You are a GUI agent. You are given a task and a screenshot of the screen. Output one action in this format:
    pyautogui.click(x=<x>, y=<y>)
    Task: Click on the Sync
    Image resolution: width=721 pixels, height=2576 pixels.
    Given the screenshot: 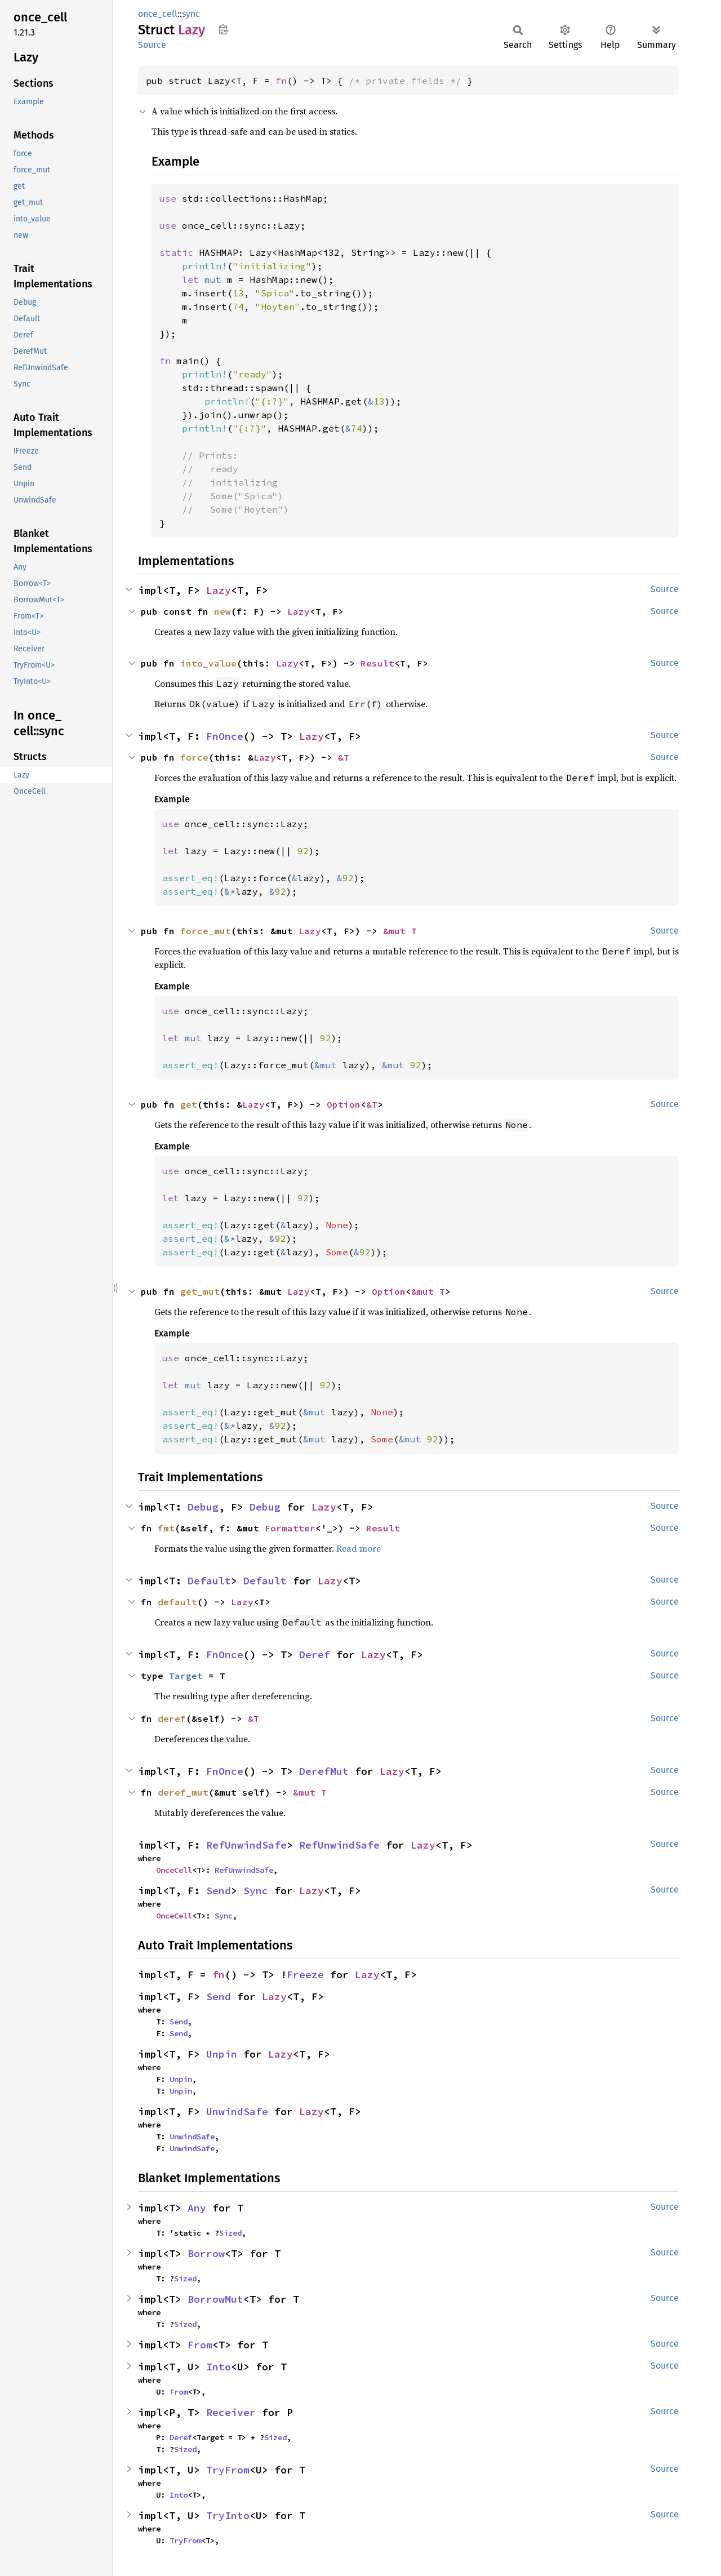 What is the action you would take?
    pyautogui.click(x=255, y=1890)
    